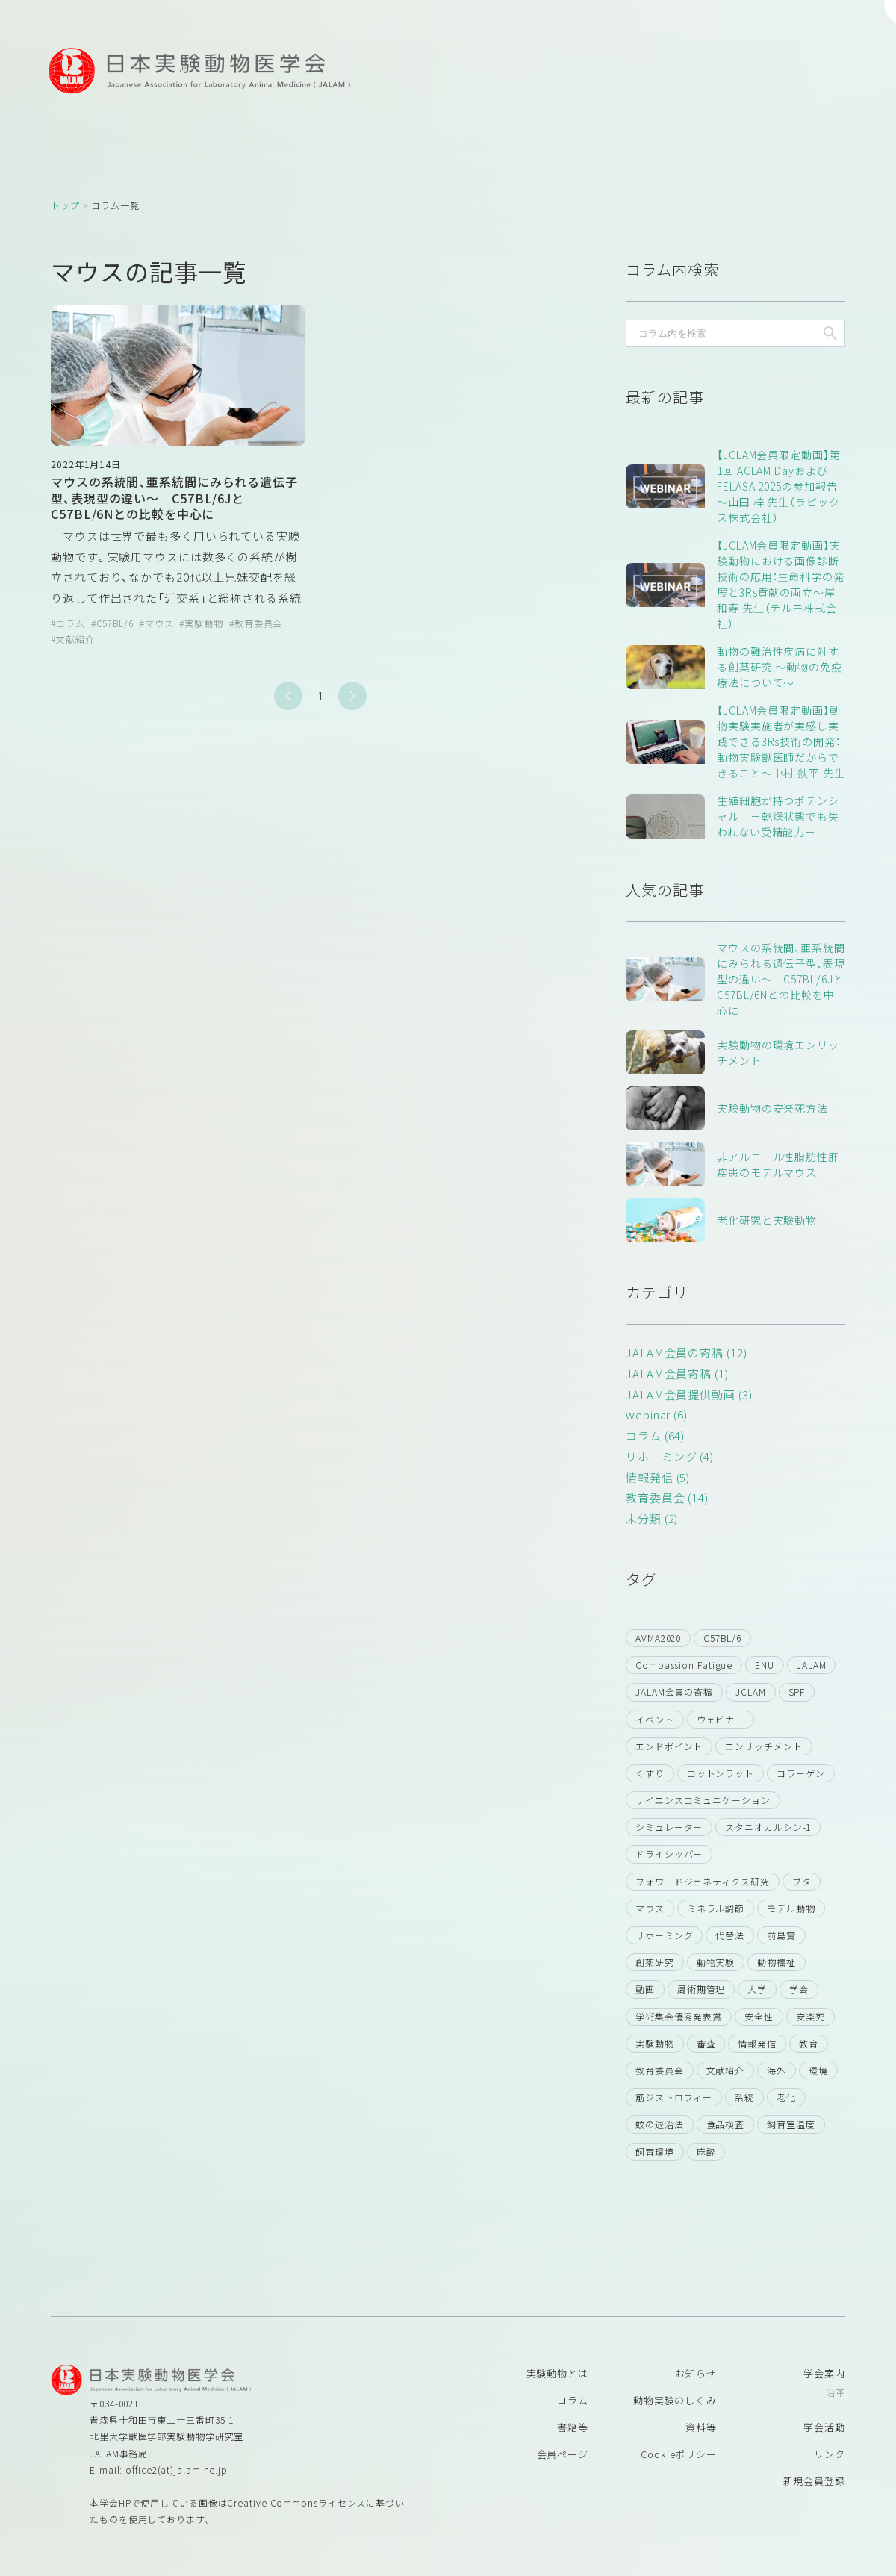 The width and height of the screenshot is (896, 2576). What do you see at coordinates (655, 1435) in the screenshot?
I see `コラム (64)` at bounding box center [655, 1435].